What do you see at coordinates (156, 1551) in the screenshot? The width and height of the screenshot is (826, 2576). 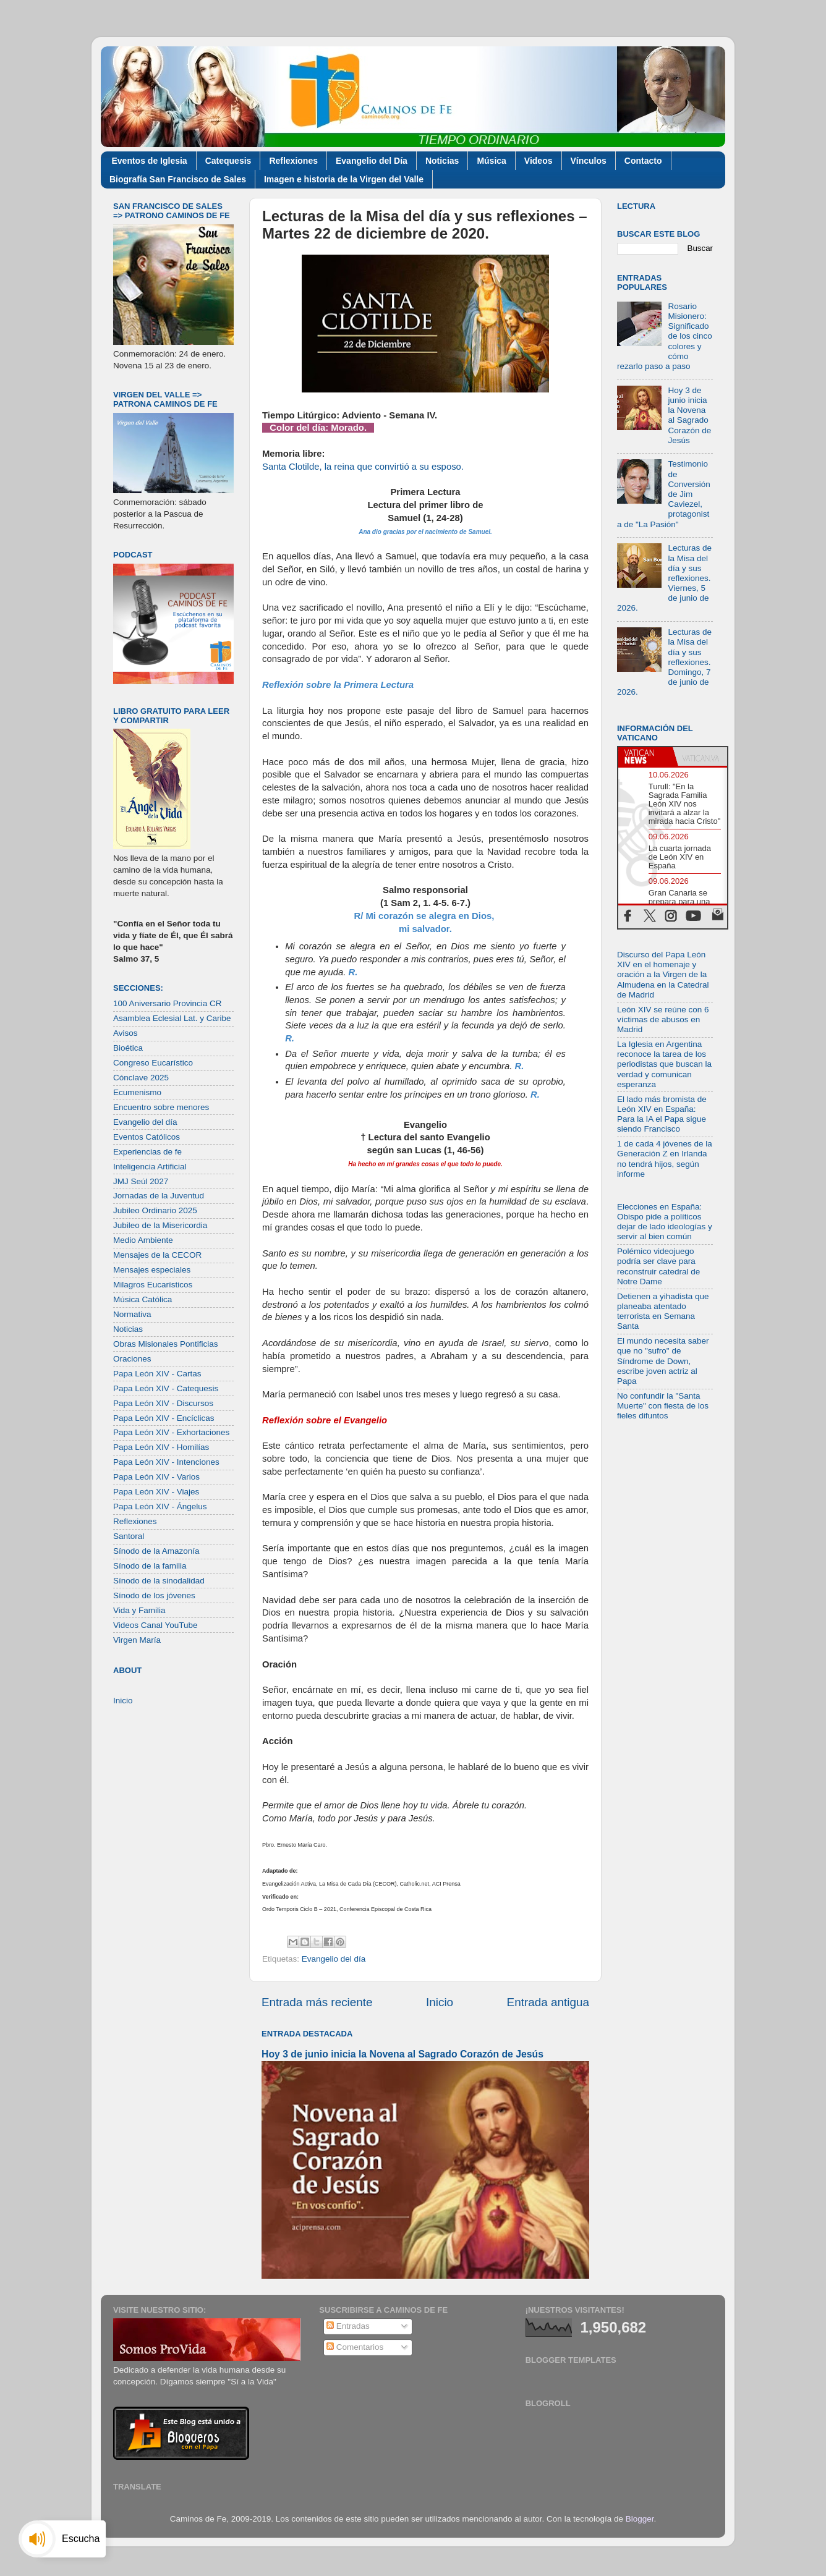 I see `Sínodo de la Amazonía` at bounding box center [156, 1551].